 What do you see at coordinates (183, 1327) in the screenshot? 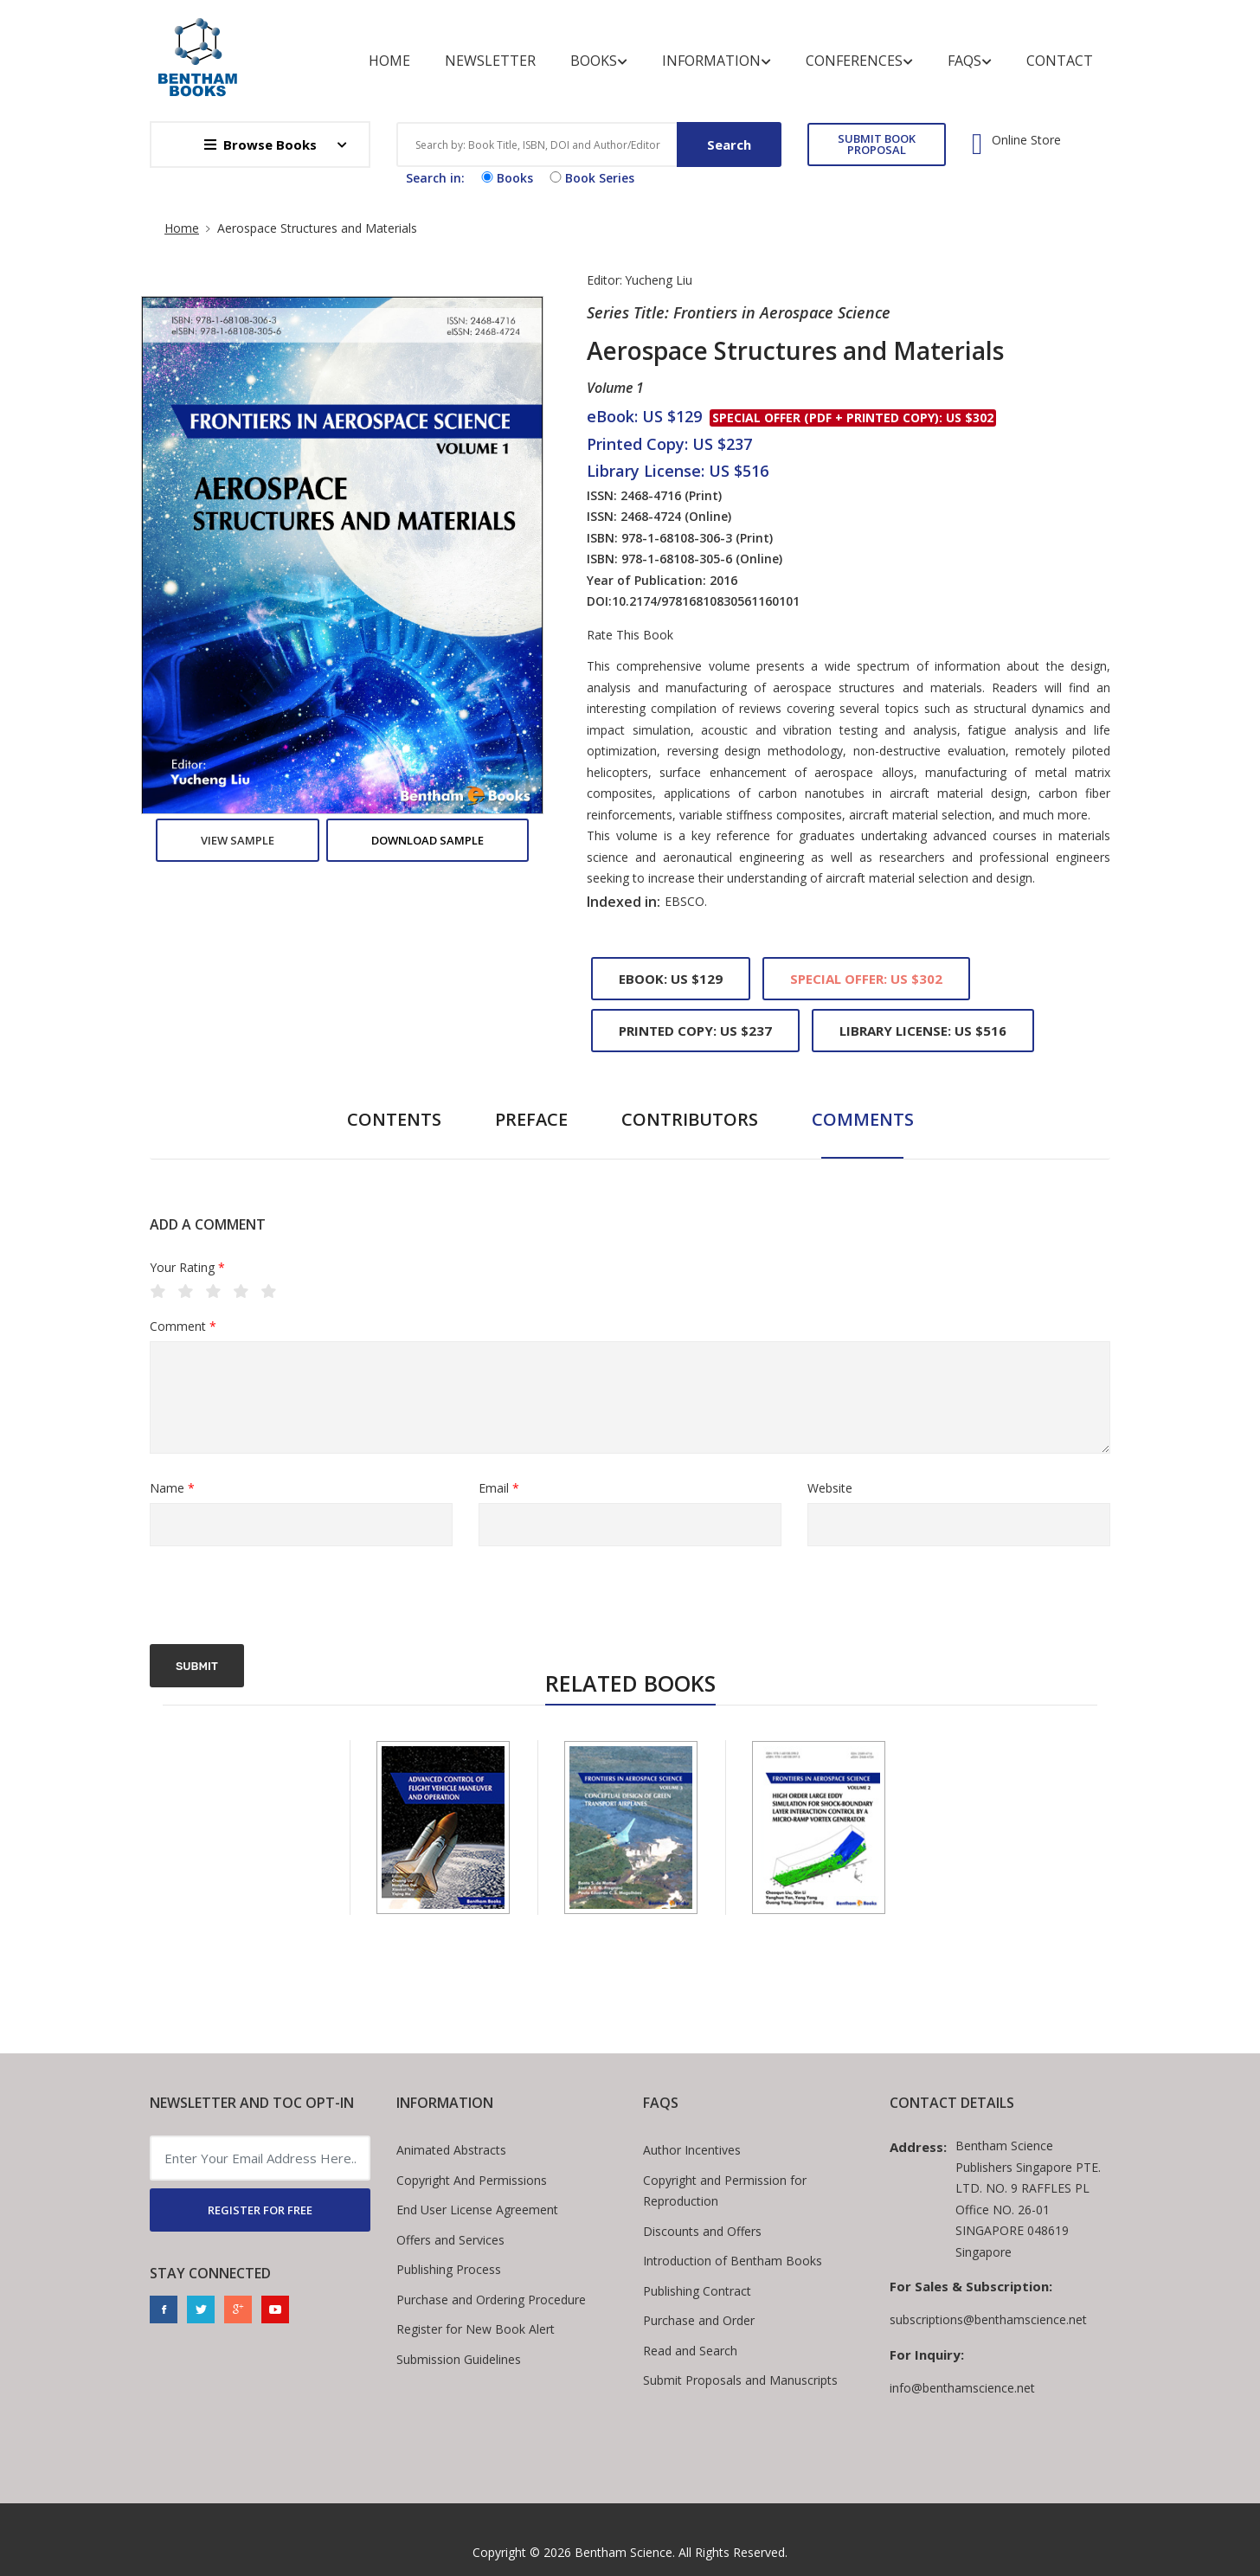
I see `Comment` at bounding box center [183, 1327].